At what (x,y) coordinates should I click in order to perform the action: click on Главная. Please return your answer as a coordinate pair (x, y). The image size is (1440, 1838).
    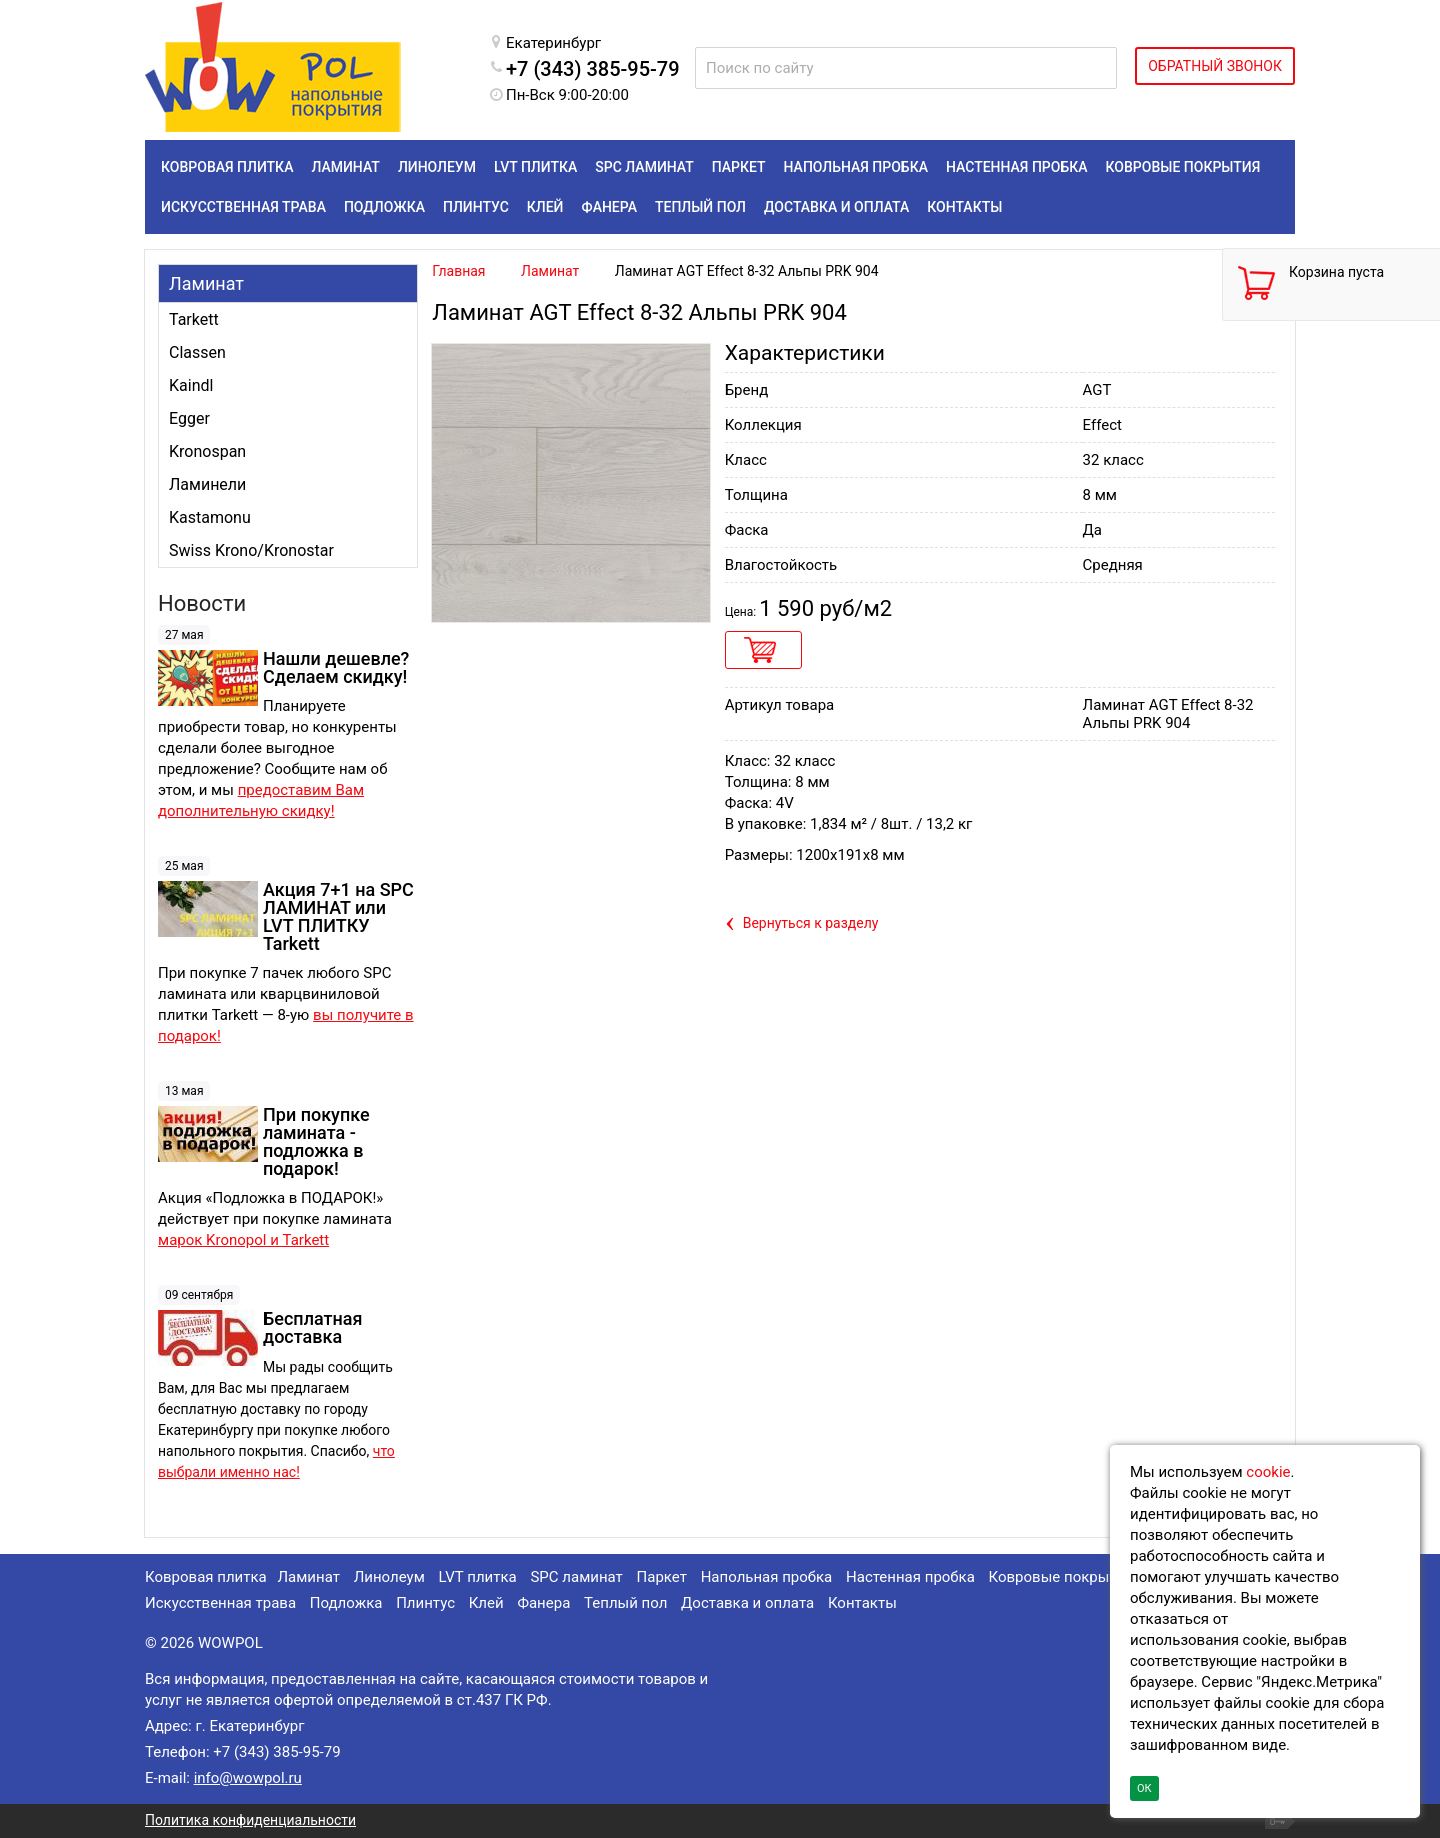
    Looking at the image, I should click on (458, 271).